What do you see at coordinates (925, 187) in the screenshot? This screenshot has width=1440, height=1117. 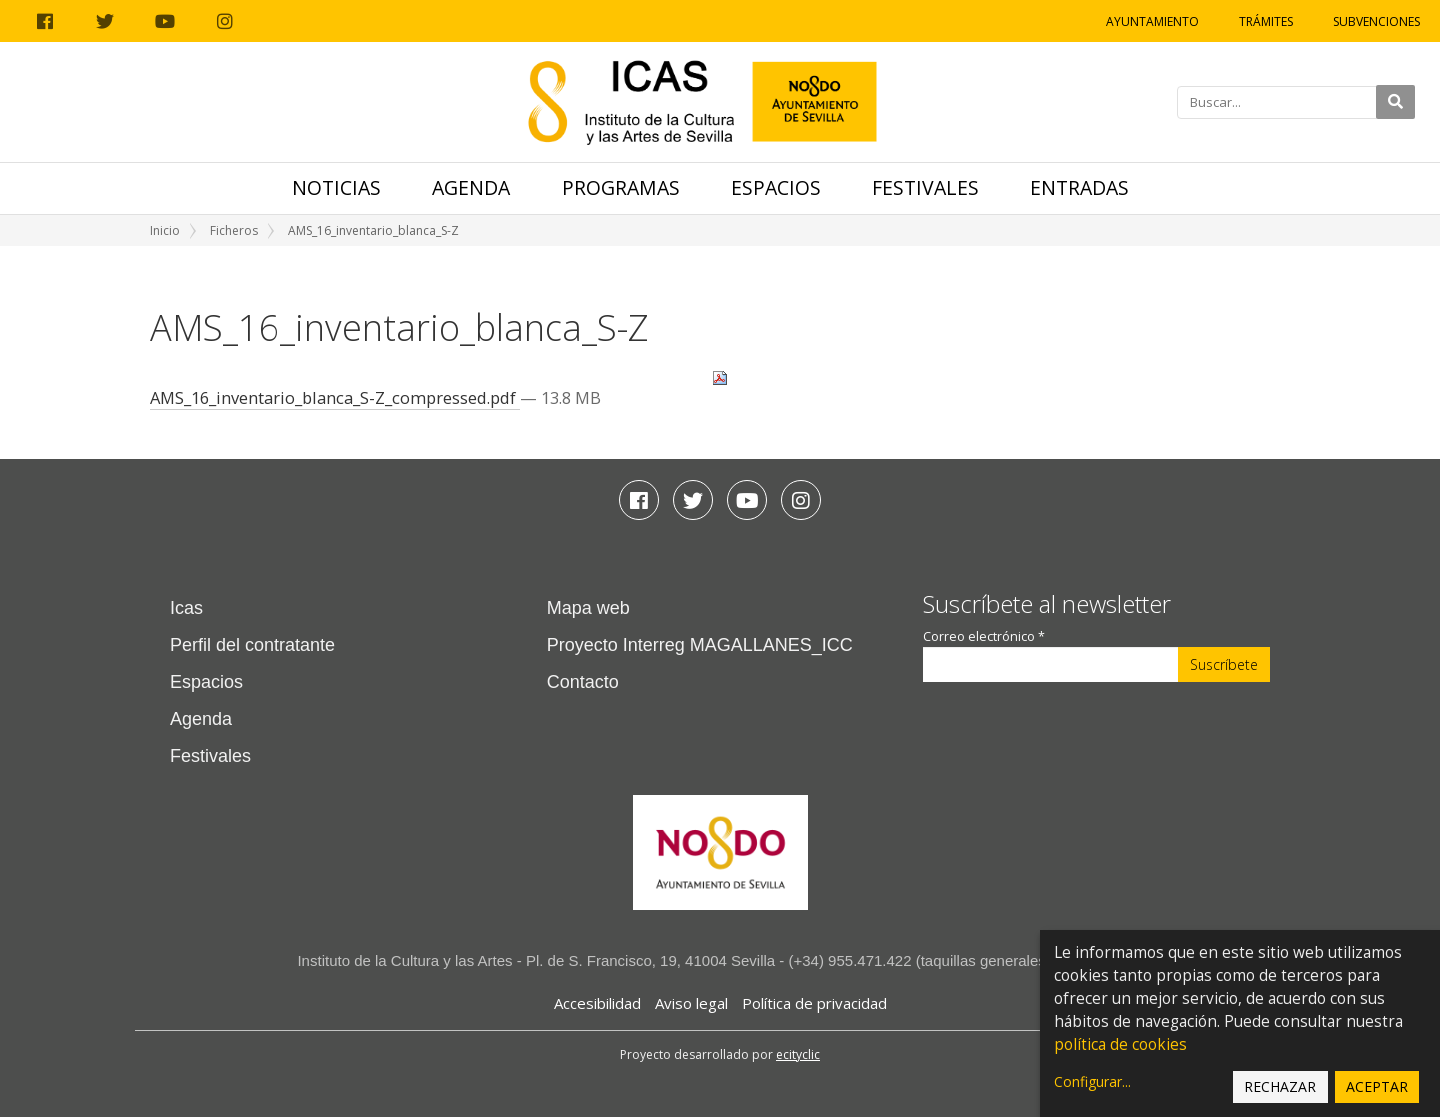 I see `Festivales` at bounding box center [925, 187].